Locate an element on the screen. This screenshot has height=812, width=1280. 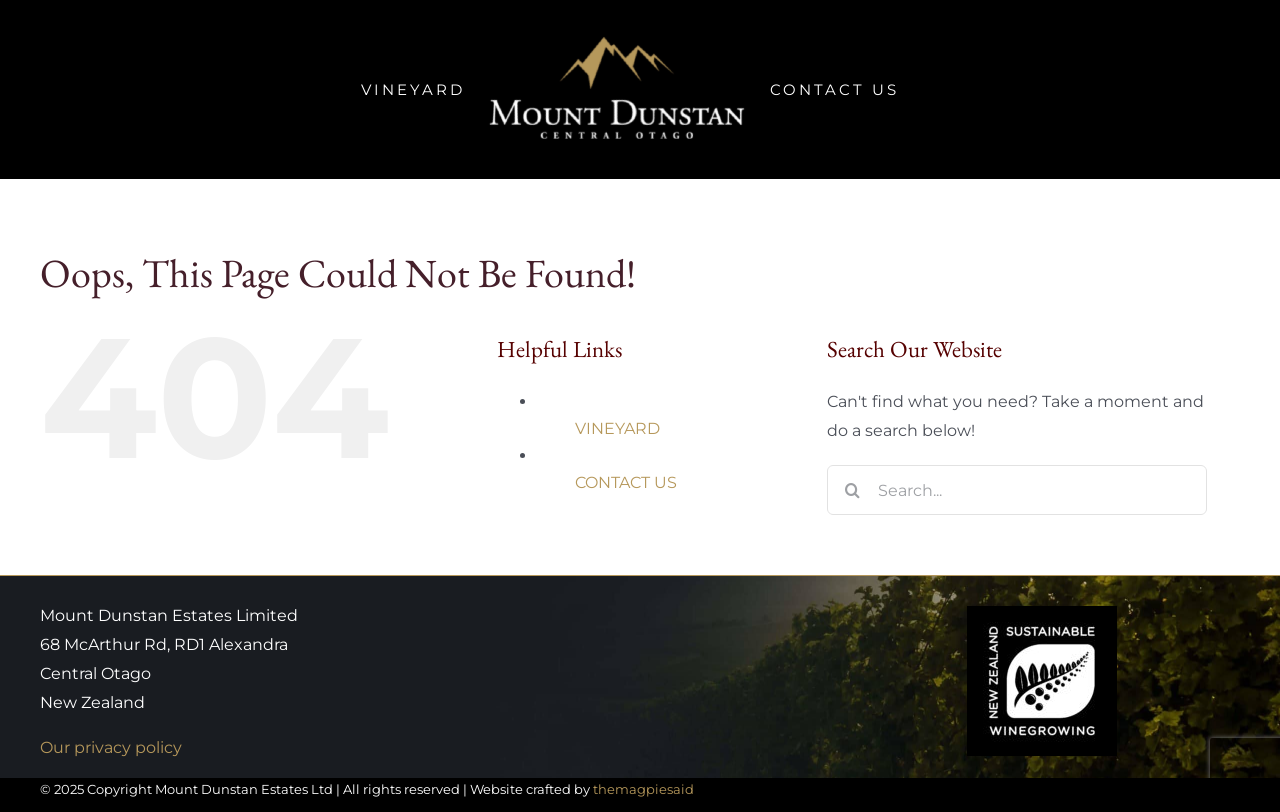
themagpiesaid is located at coordinates (643, 789).